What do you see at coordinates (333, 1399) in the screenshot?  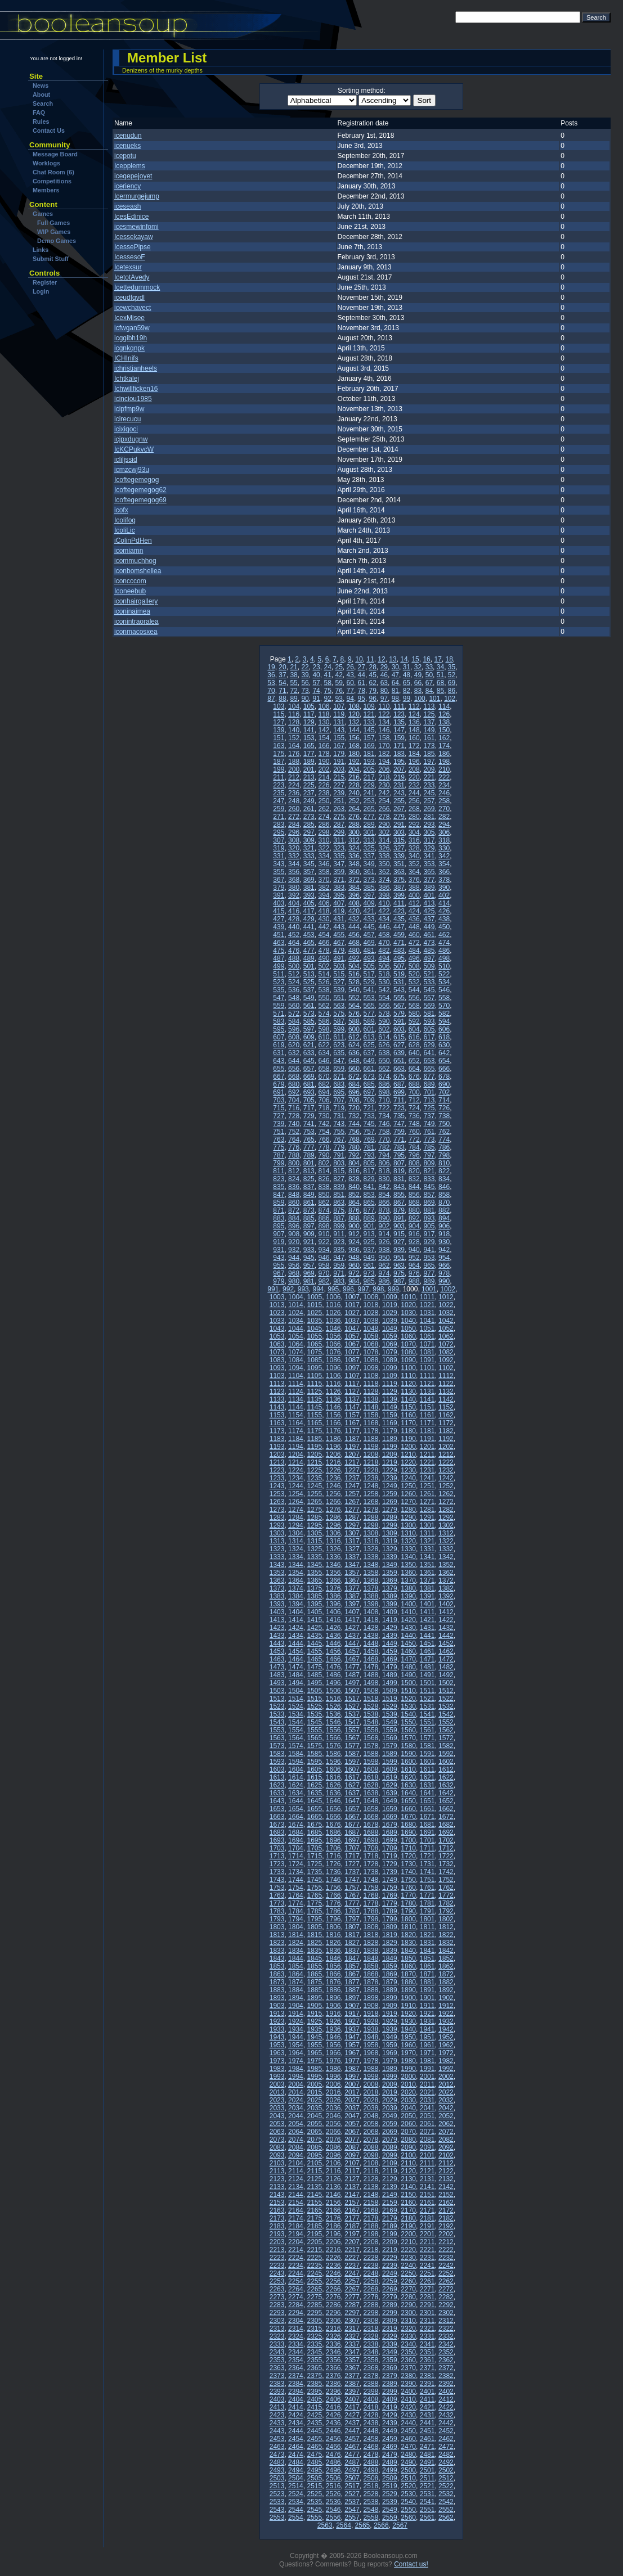 I see `1136` at bounding box center [333, 1399].